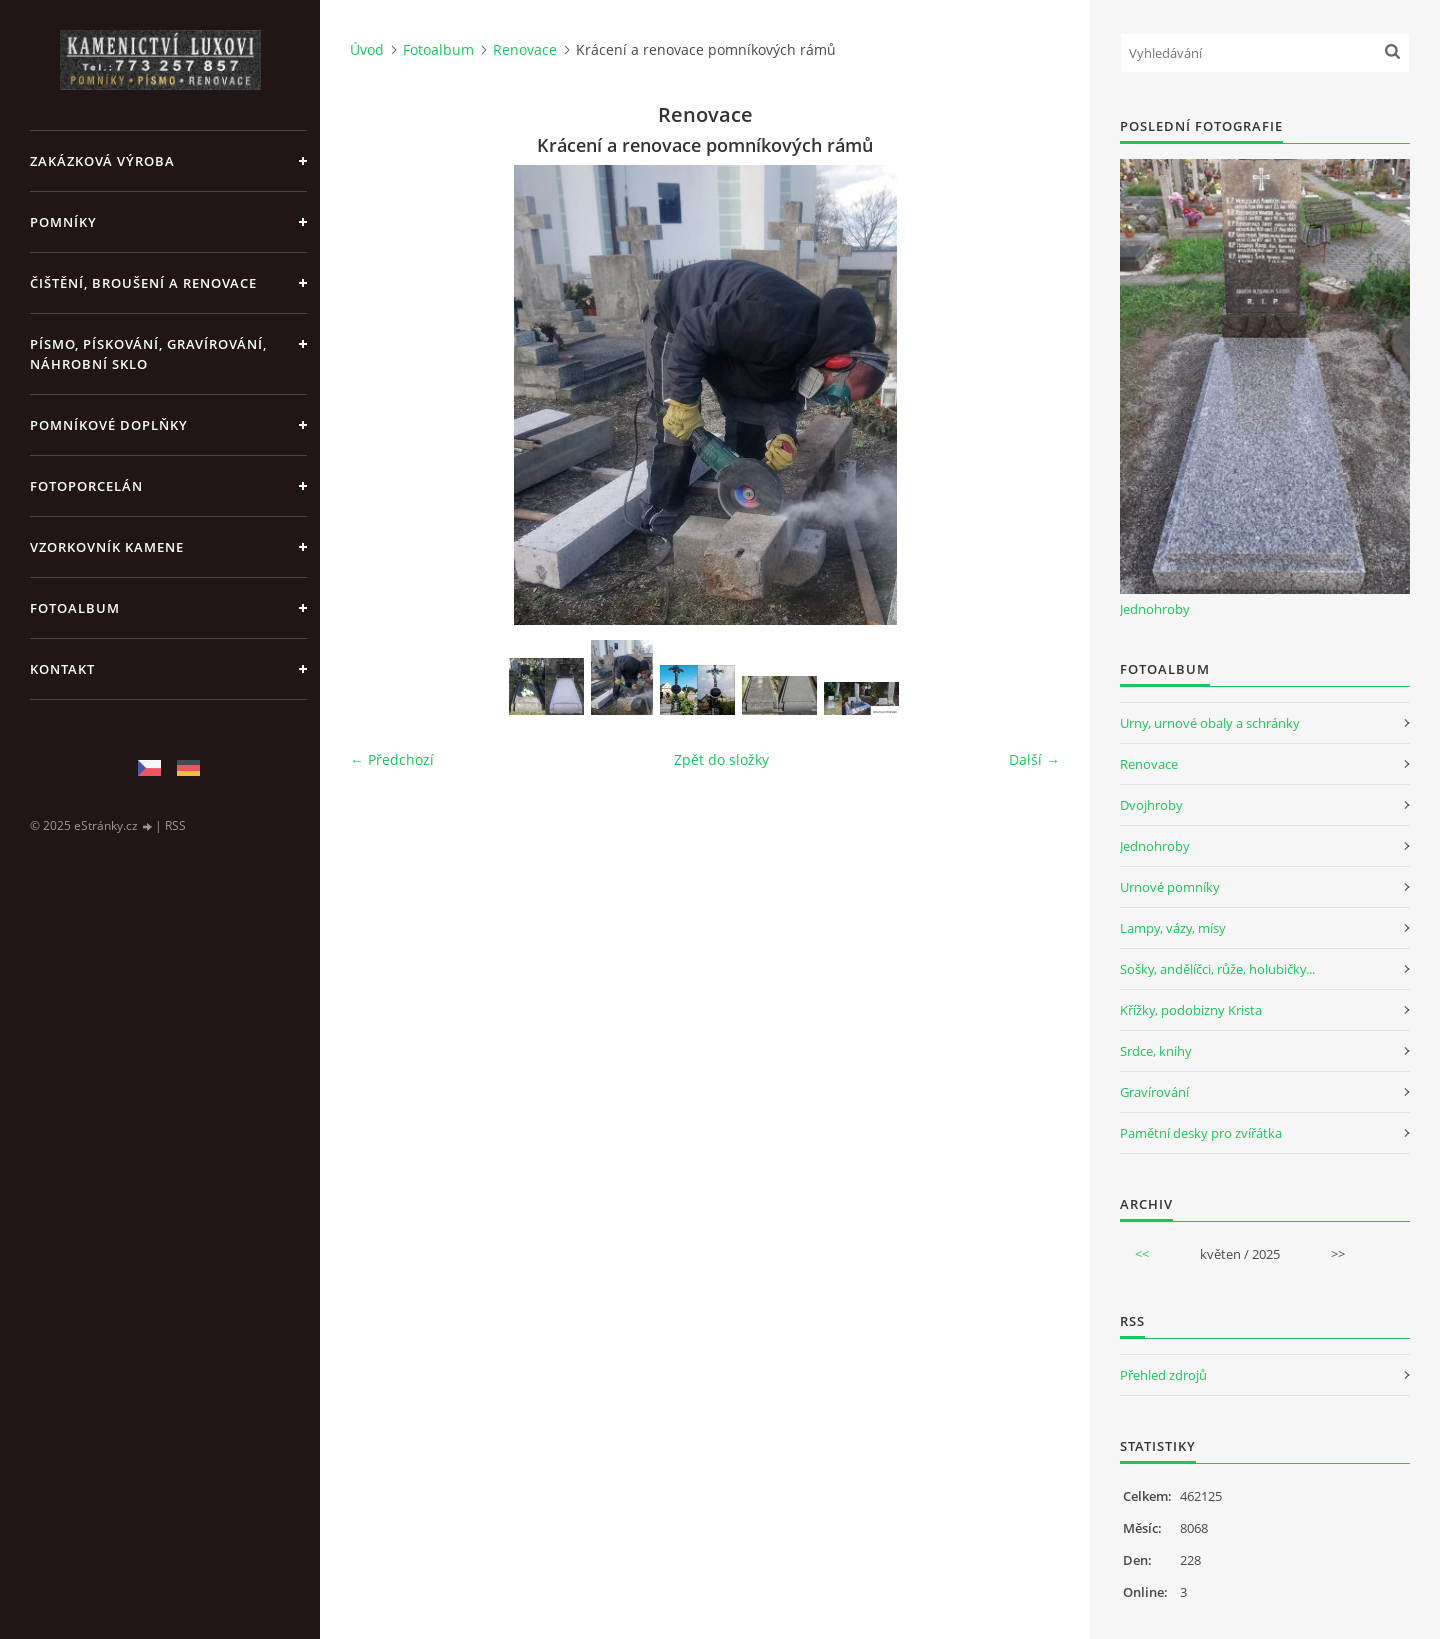  What do you see at coordinates (1163, 1375) in the screenshot?
I see `Přehled zdrojů` at bounding box center [1163, 1375].